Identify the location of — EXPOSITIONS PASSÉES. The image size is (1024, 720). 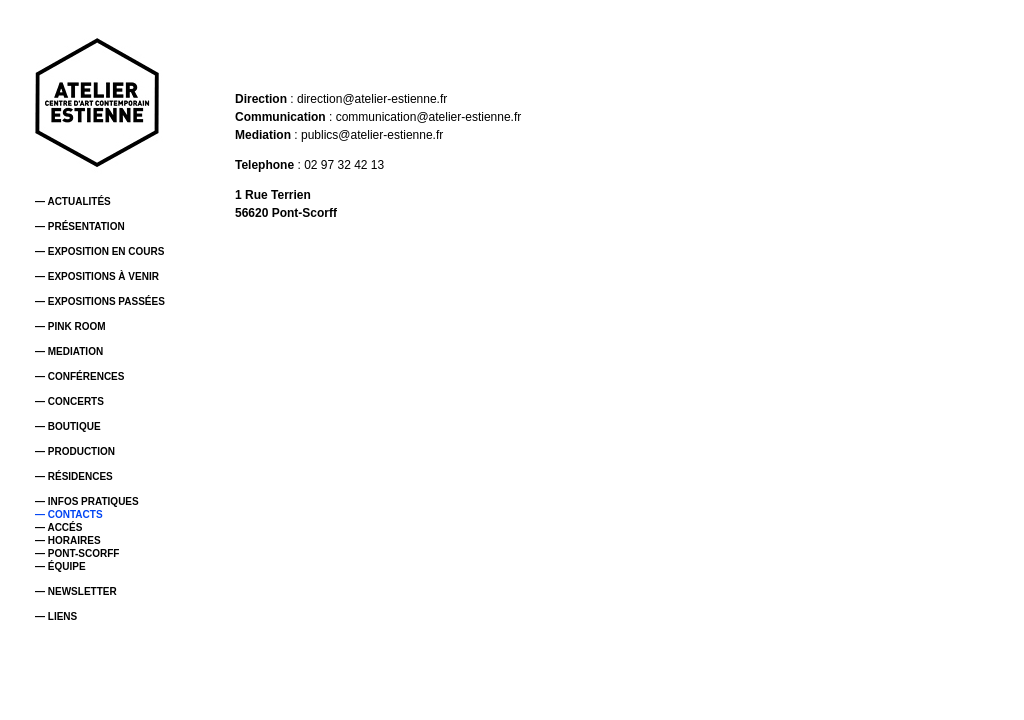
(100, 301).